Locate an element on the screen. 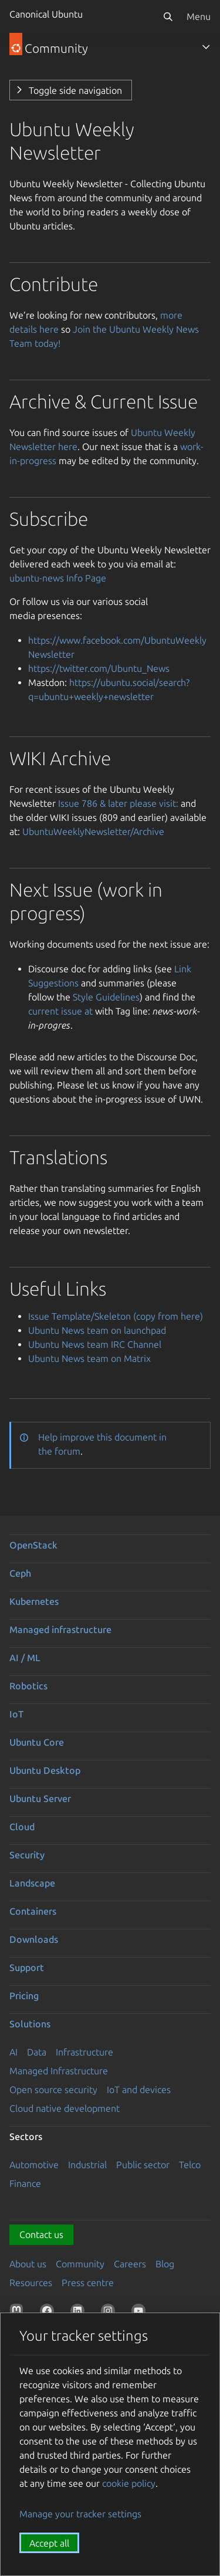 This screenshot has width=220, height=2576. Telco is located at coordinates (190, 2164).